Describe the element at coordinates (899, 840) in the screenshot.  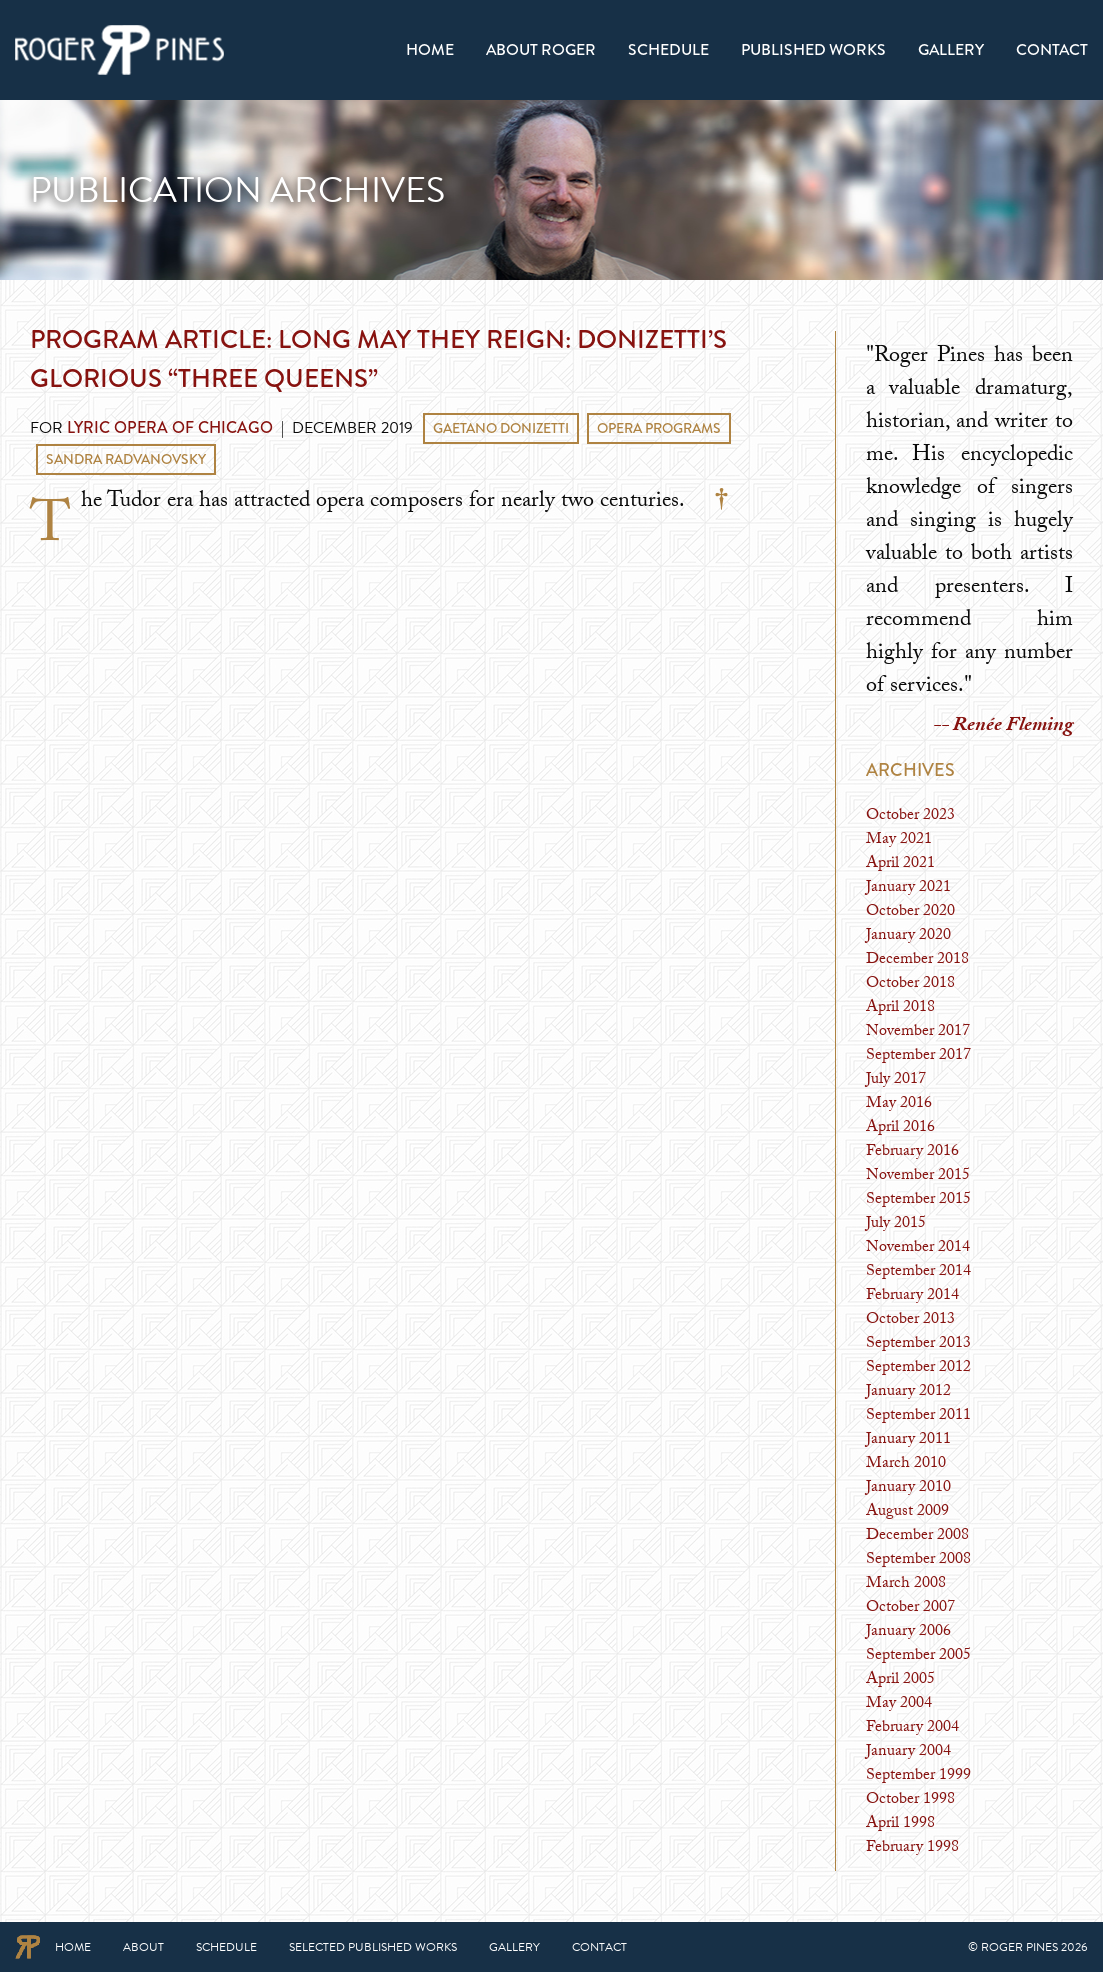
I see `May 2021` at that location.